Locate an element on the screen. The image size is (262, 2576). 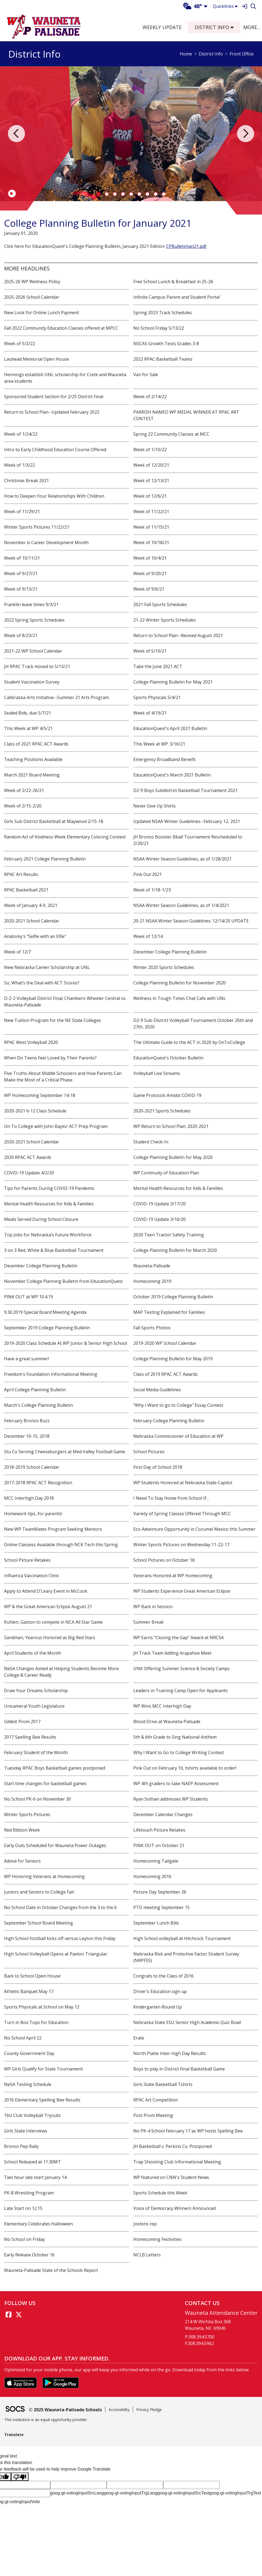
P:308.394.5700 is located at coordinates (199, 2337).